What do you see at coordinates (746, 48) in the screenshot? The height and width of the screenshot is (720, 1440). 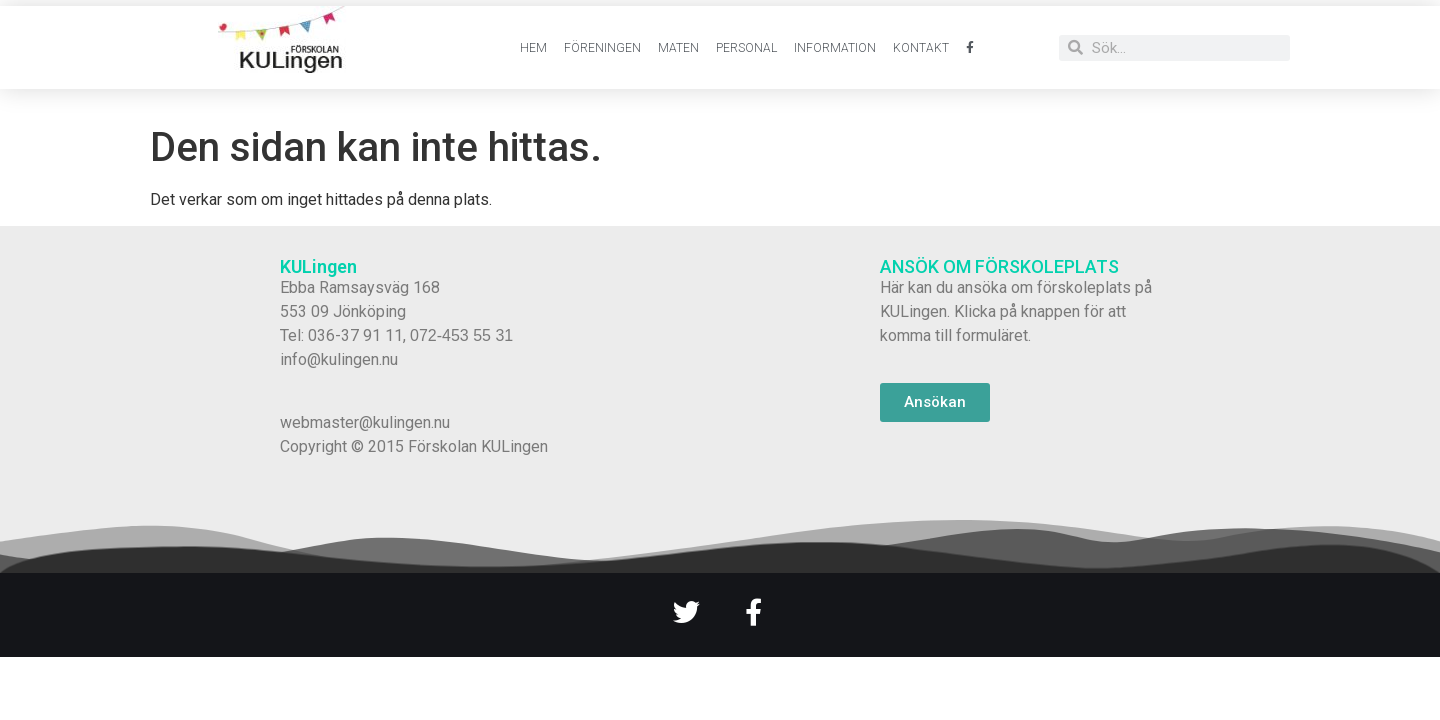 I see `Personal` at bounding box center [746, 48].